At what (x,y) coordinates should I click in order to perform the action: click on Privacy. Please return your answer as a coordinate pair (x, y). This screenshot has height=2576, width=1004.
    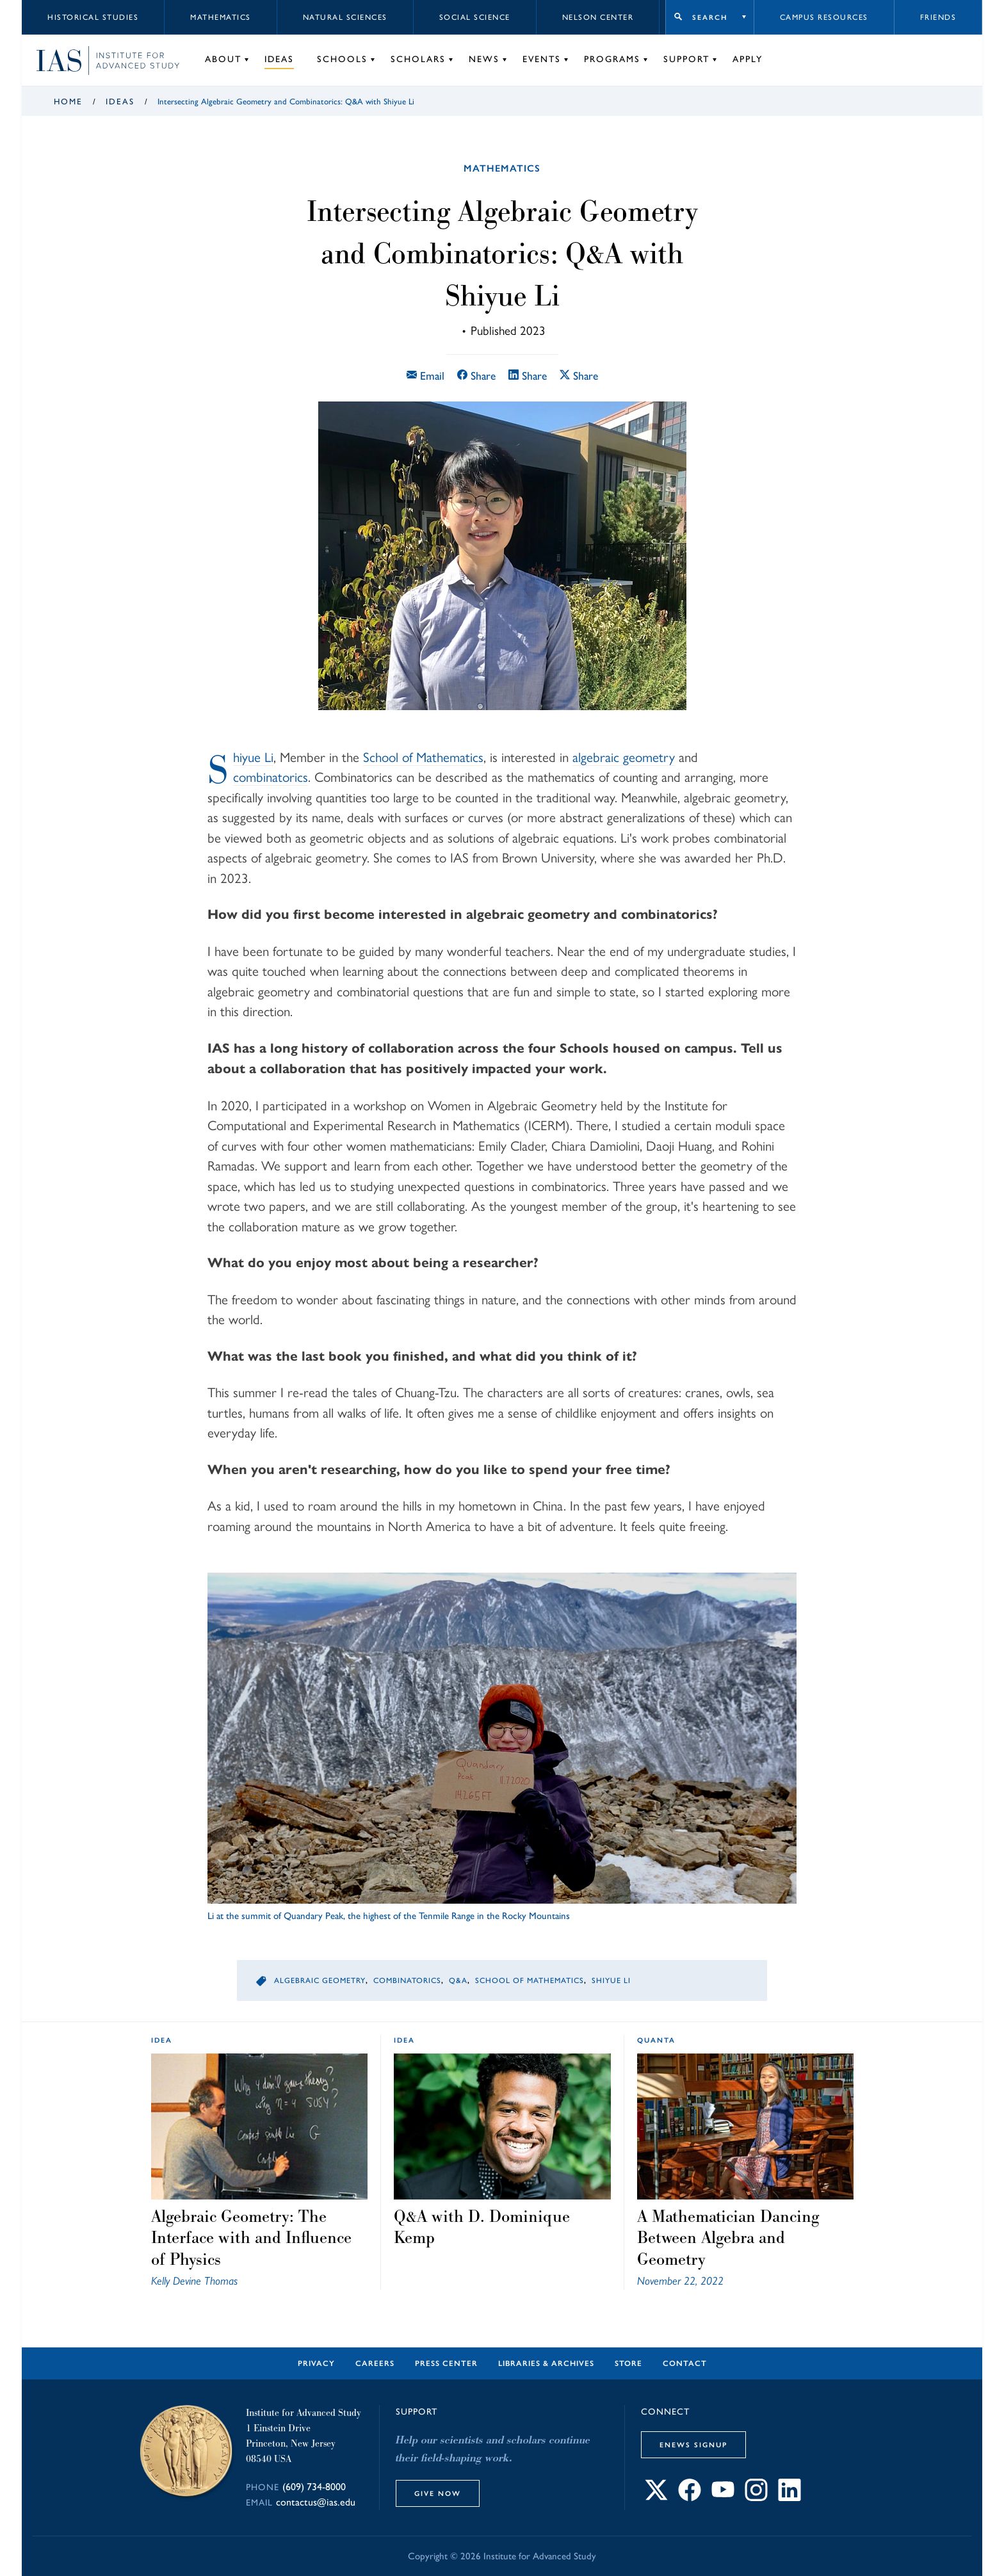
    Looking at the image, I should click on (316, 2363).